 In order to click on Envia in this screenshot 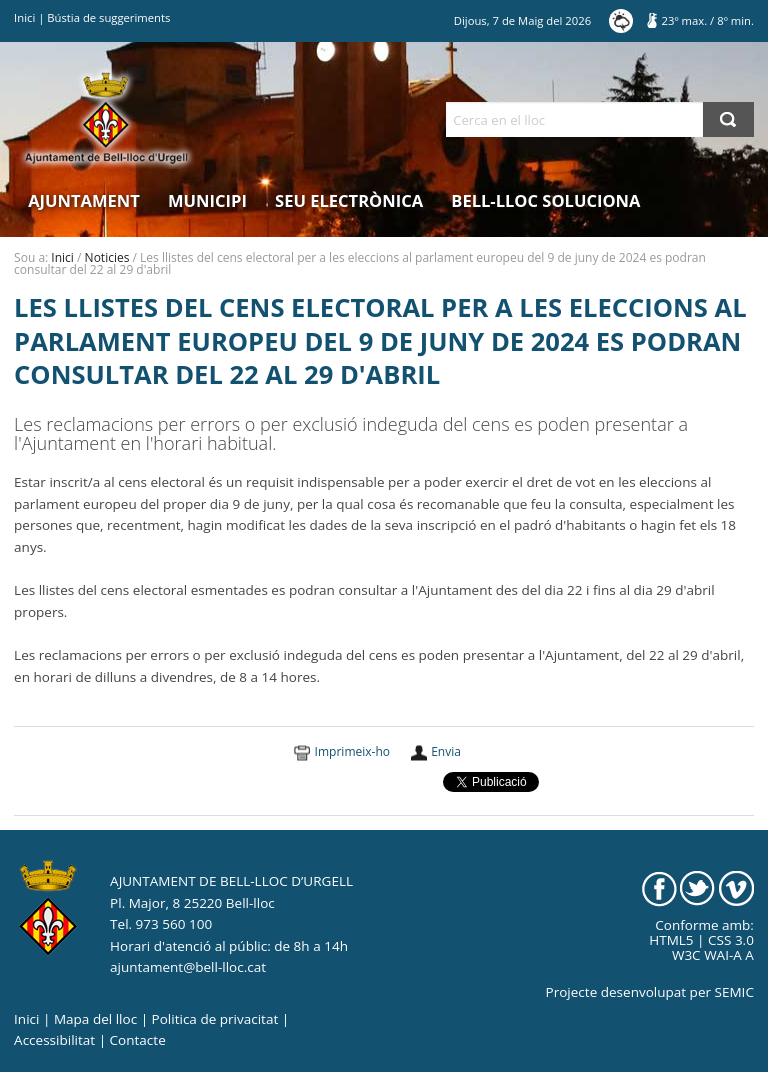, I will do `click(446, 751)`.